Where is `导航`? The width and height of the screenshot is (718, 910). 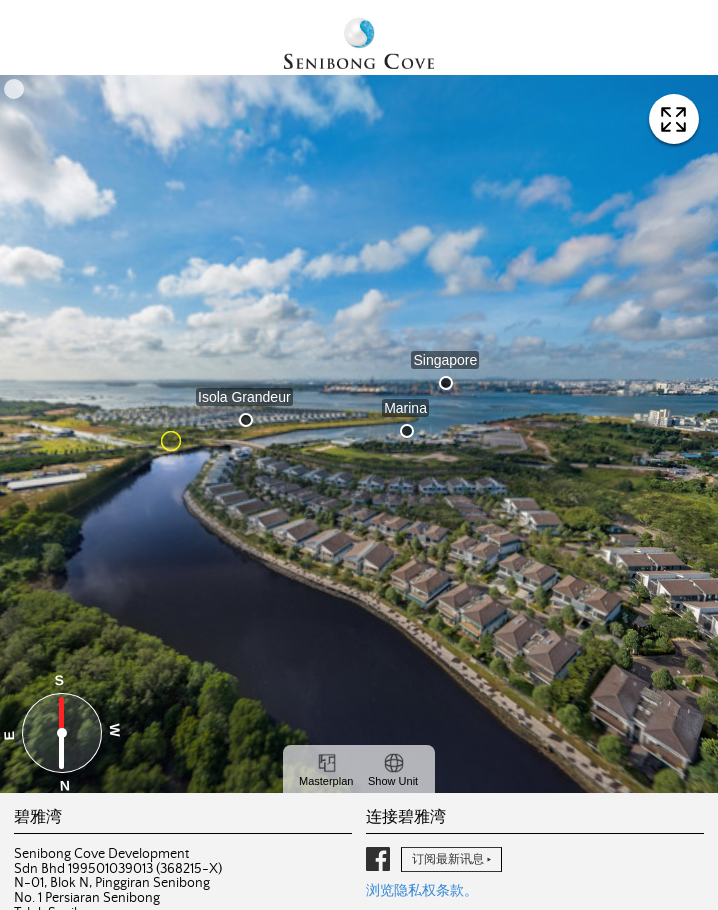 导航 is located at coordinates (683, 35).